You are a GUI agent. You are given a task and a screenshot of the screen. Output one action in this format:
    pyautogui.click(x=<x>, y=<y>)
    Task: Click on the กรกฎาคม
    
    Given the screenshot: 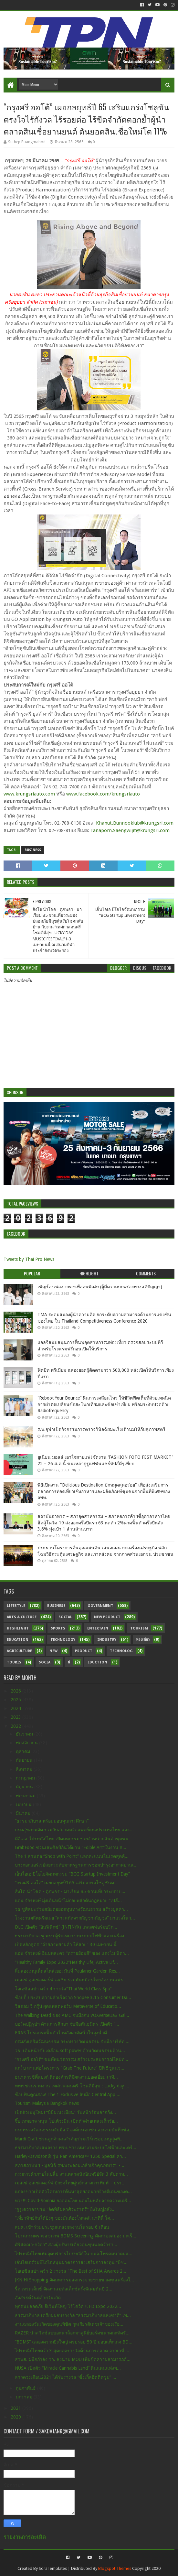 What is the action you would take?
    pyautogui.click(x=26, y=1777)
    